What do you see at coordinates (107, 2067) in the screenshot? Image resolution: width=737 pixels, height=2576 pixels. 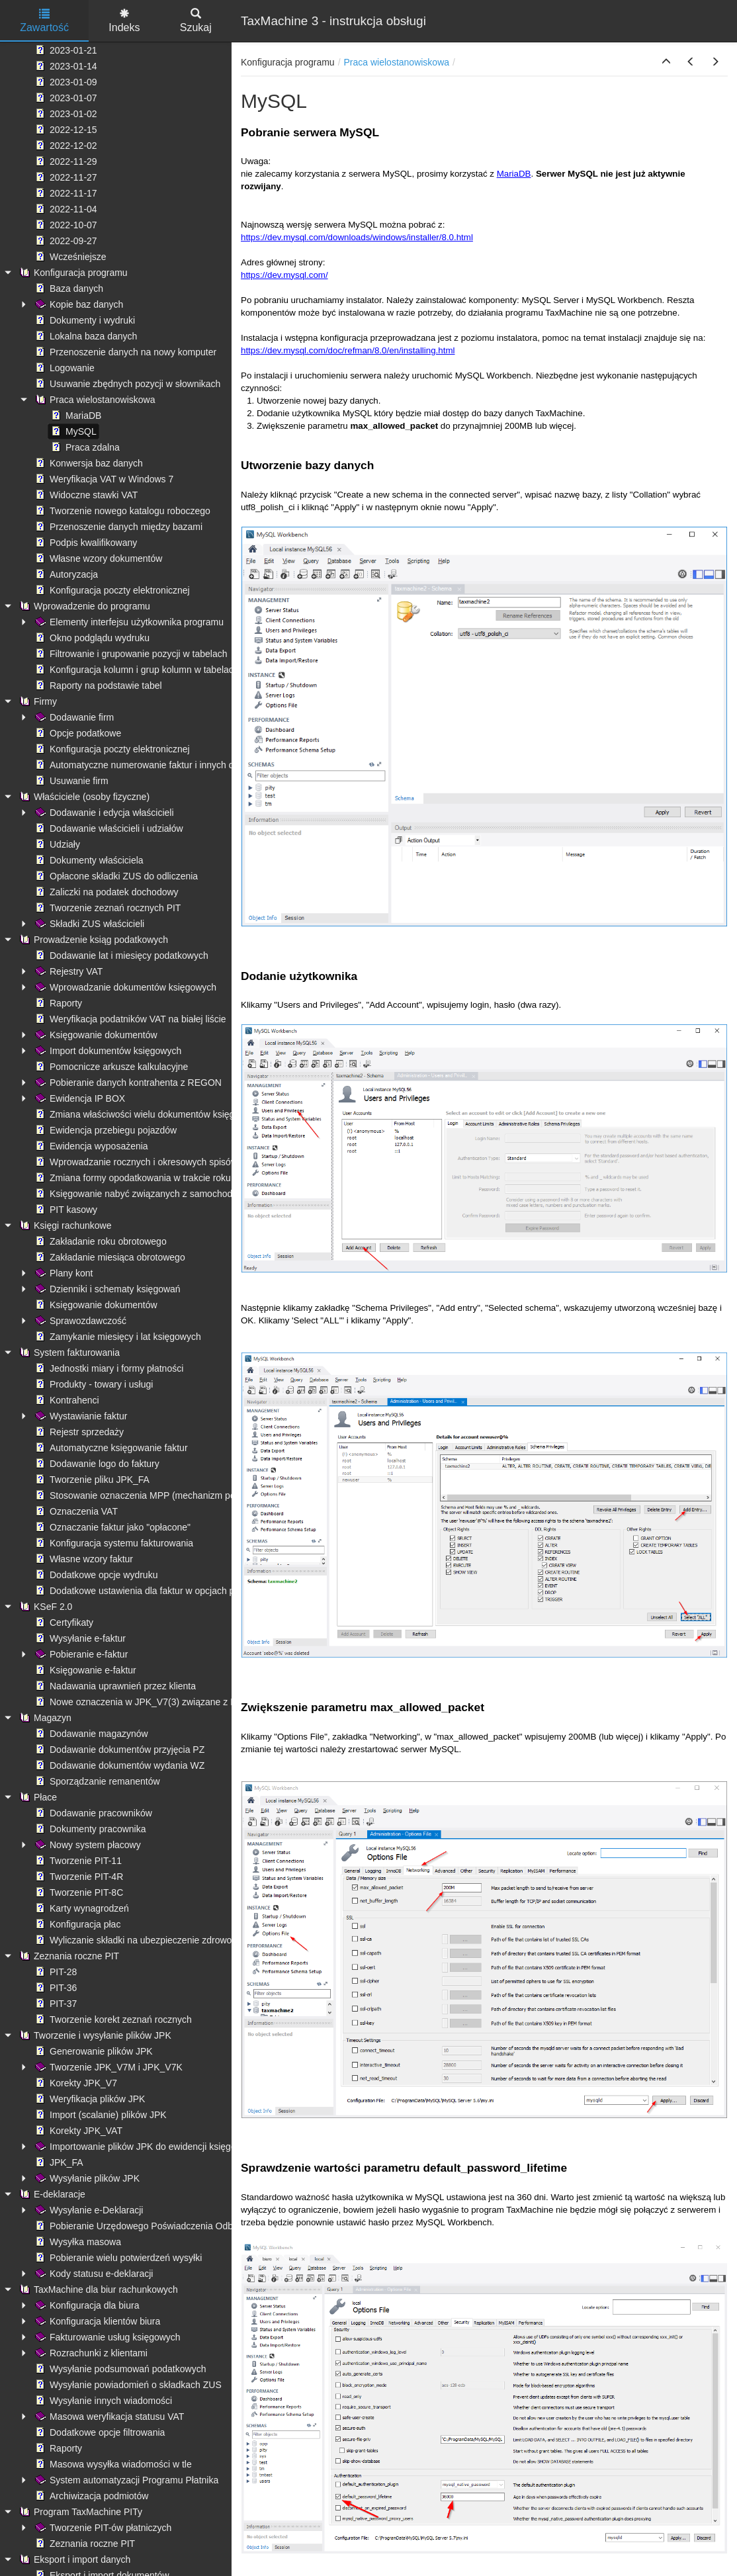 I see `Tworzenie JPK_V7M i JPK_V7K [treeitem]` at bounding box center [107, 2067].